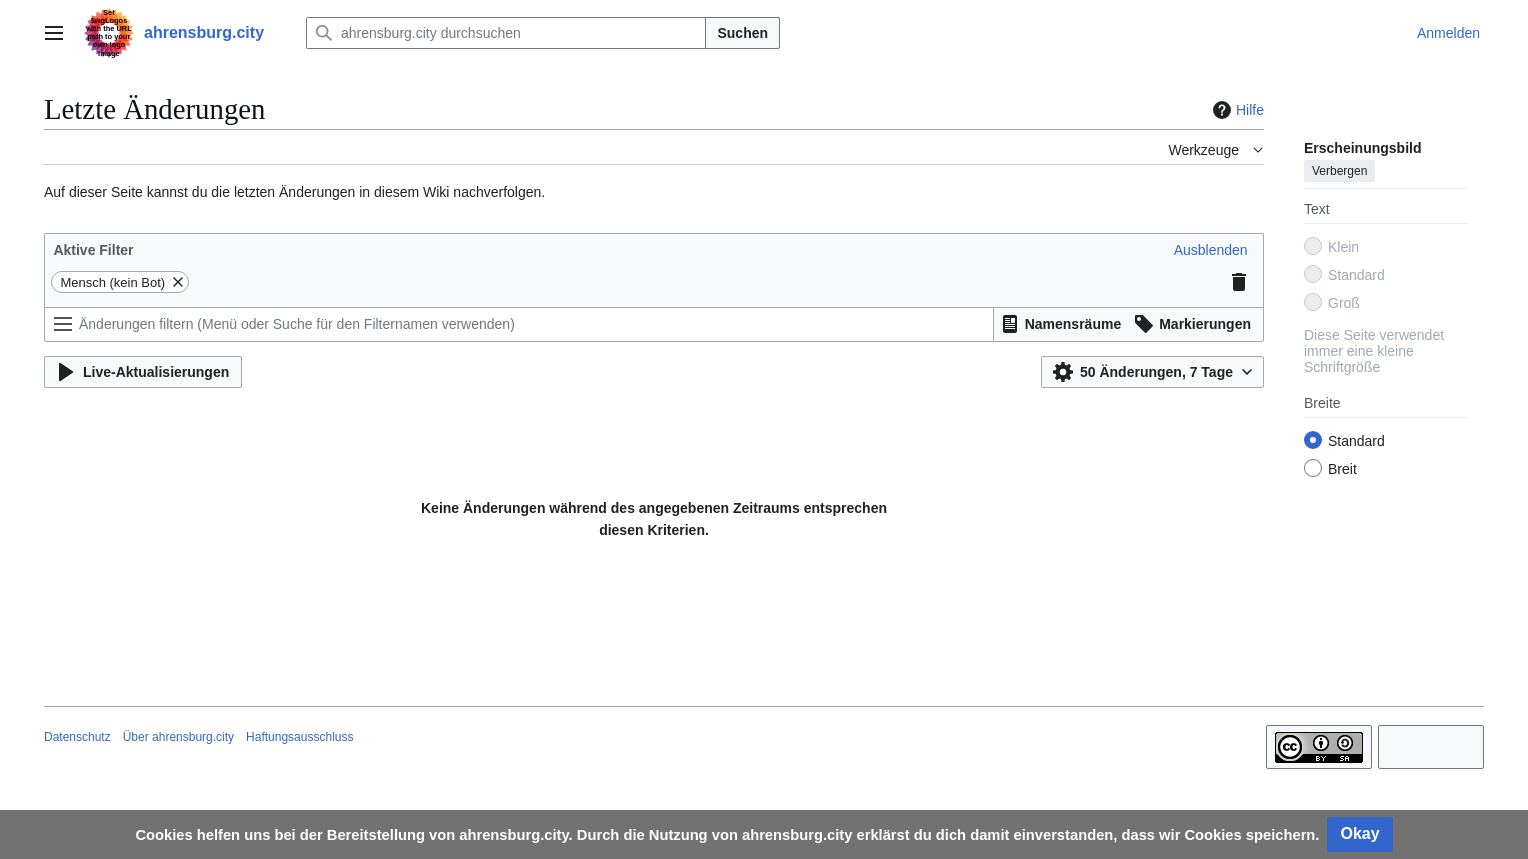 This screenshot has height=859, width=1528. Describe the element at coordinates (1339, 171) in the screenshot. I see `Verbergen` at that location.